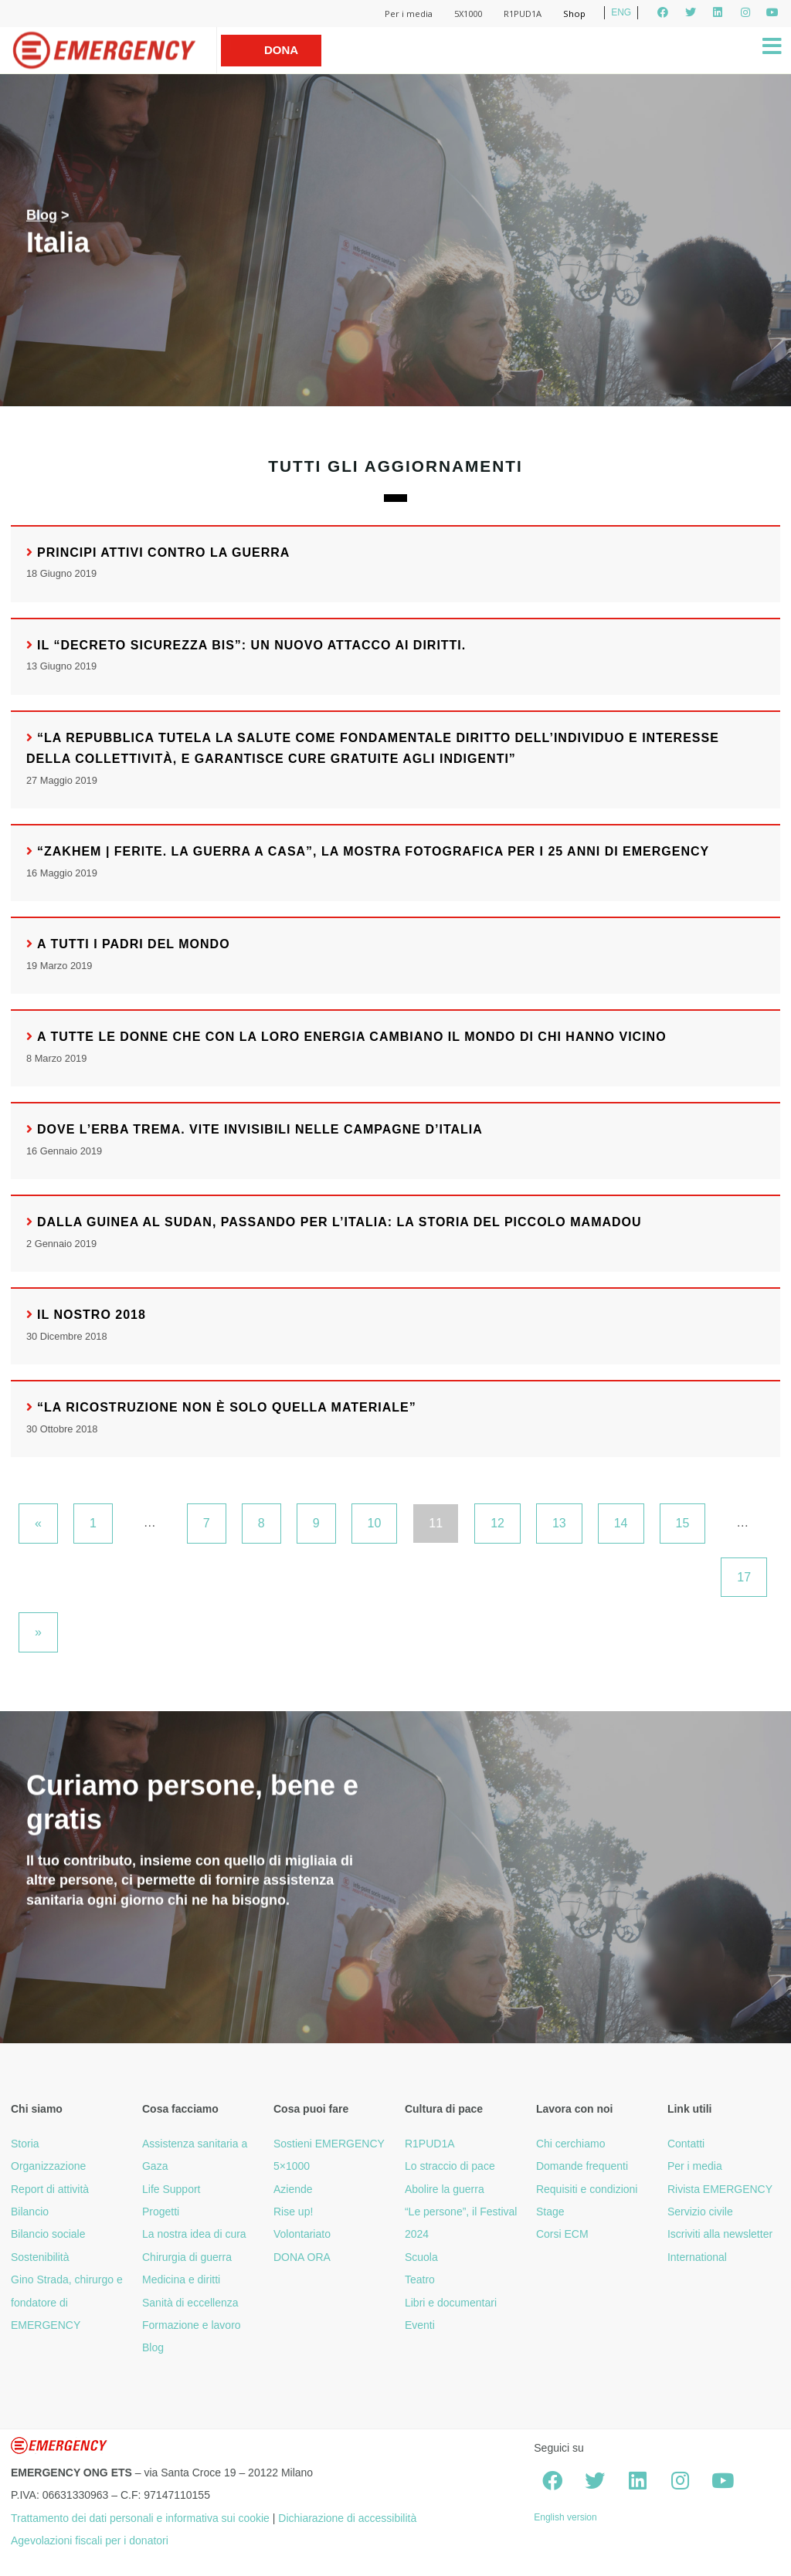 The width and height of the screenshot is (791, 2576). I want to click on 5X1000, so click(468, 13).